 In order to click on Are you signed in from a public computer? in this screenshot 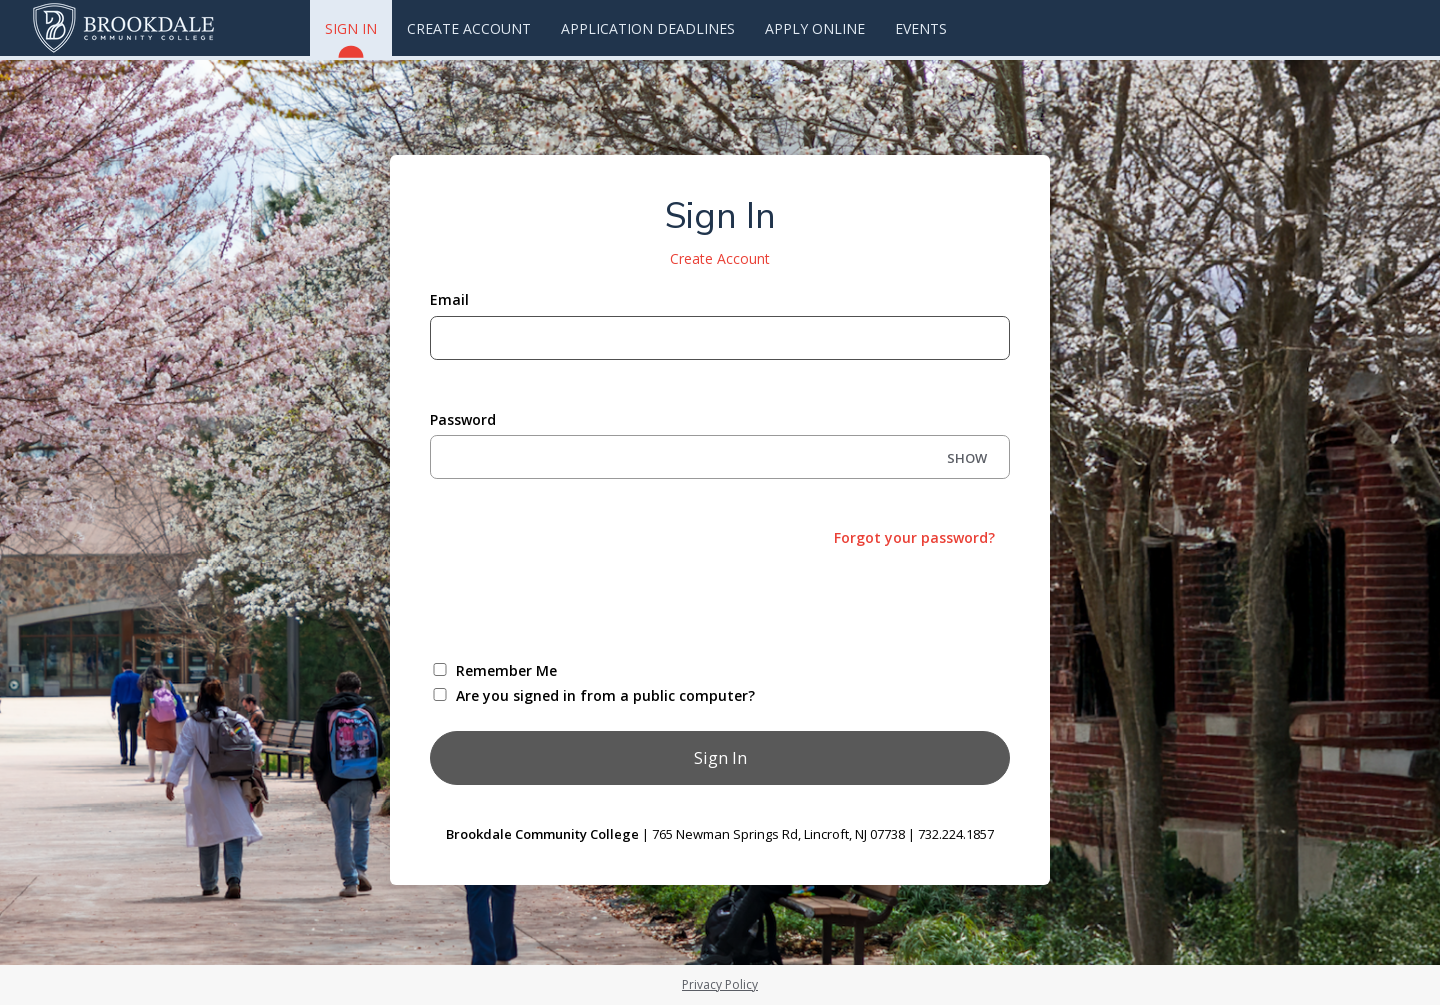, I will do `click(605, 695)`.